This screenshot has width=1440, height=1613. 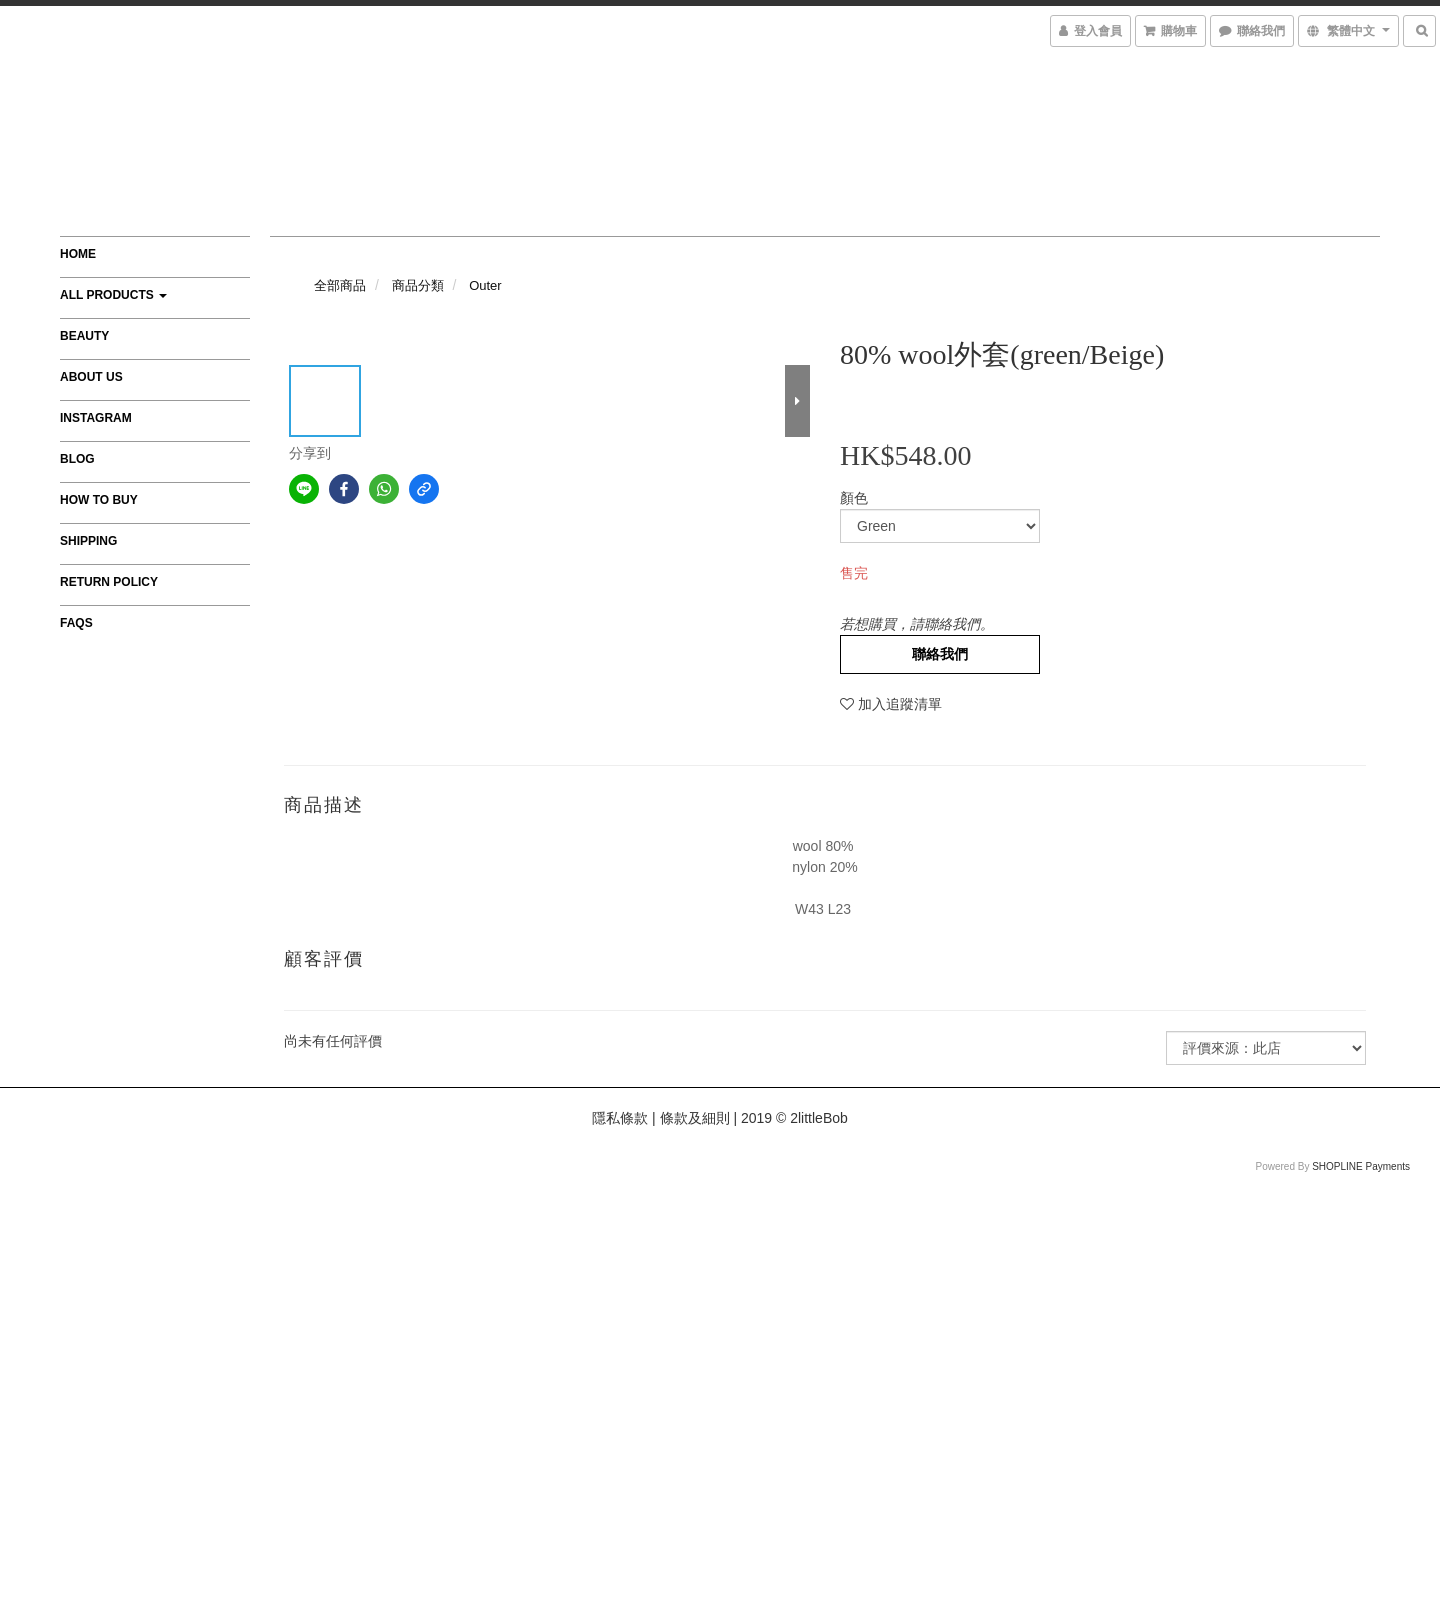 What do you see at coordinates (76, 623) in the screenshot?
I see `FAQs` at bounding box center [76, 623].